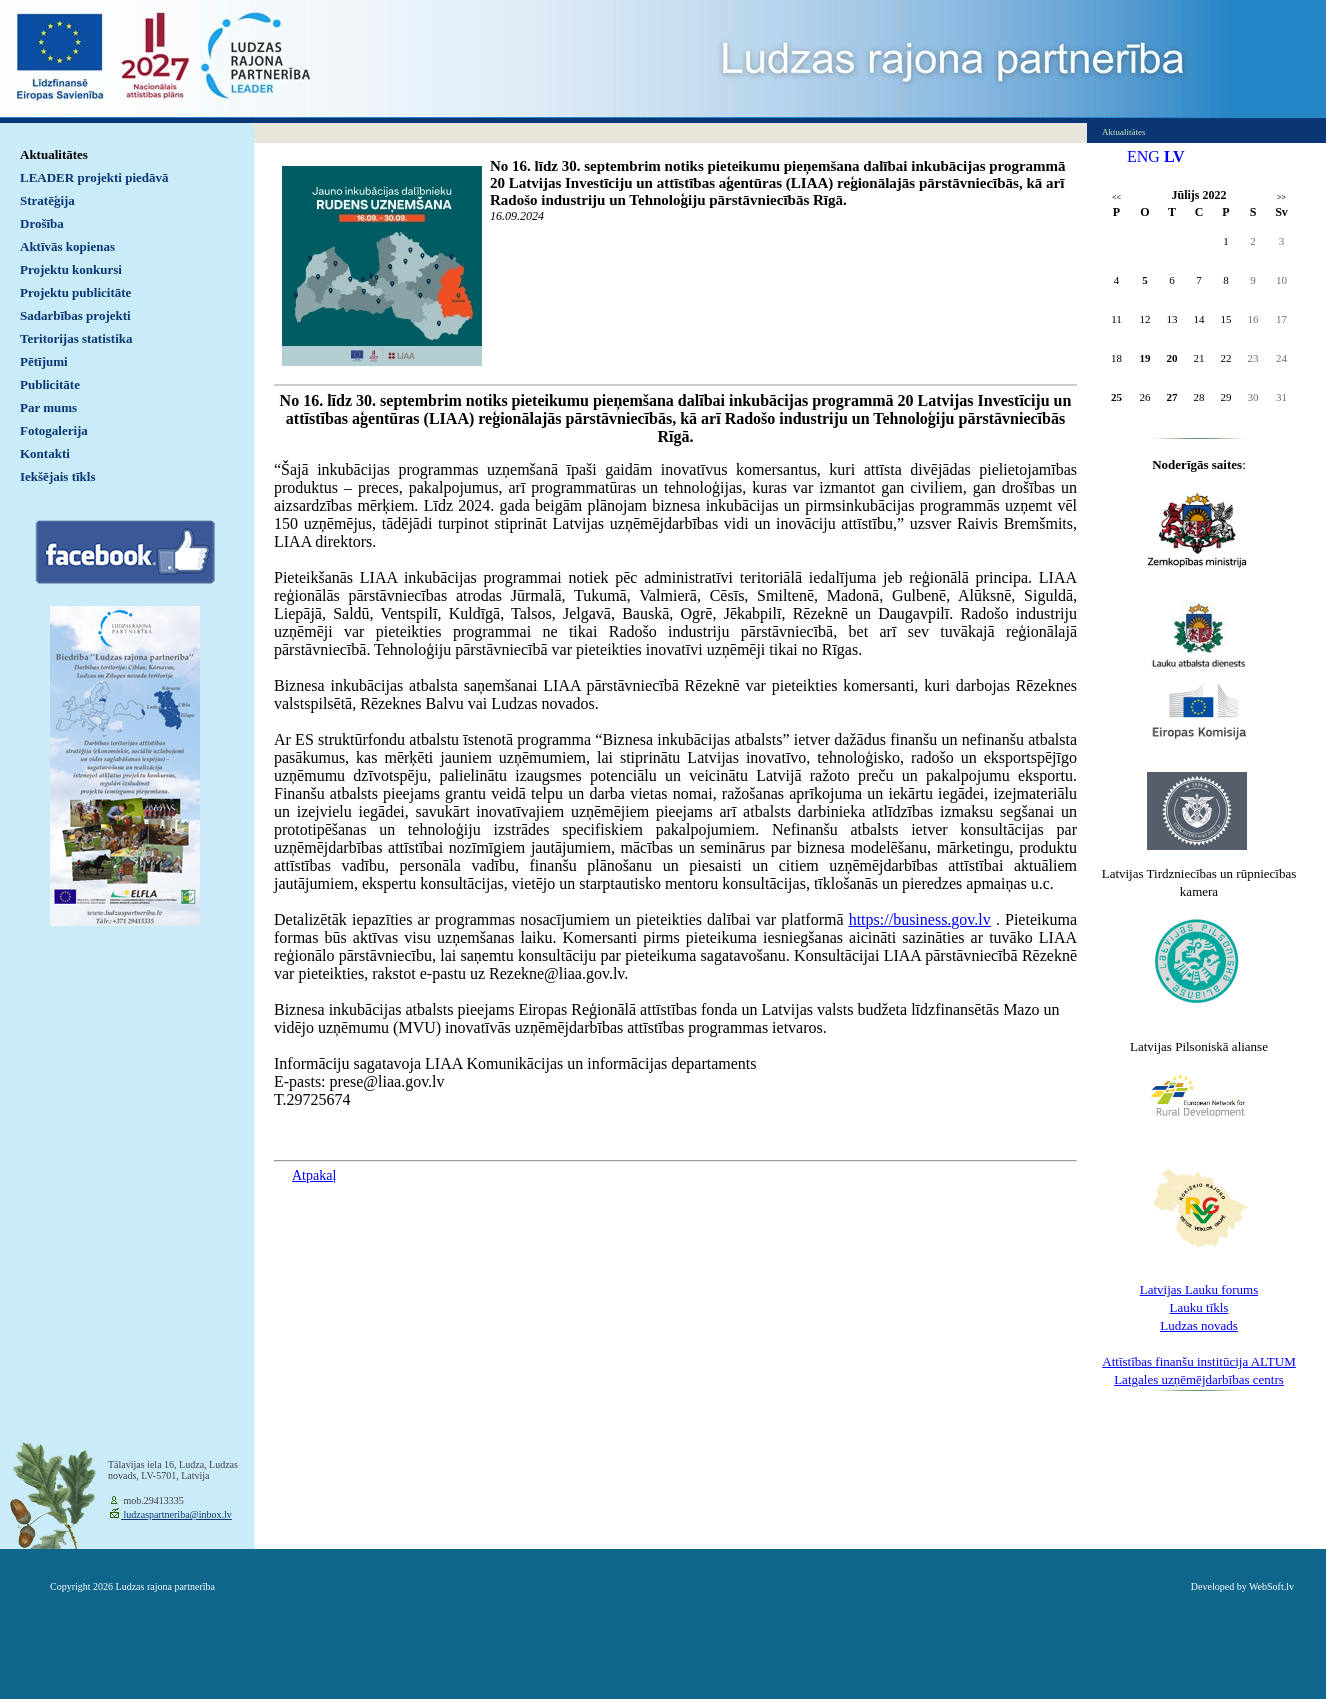 The width and height of the screenshot is (1326, 1699). What do you see at coordinates (76, 338) in the screenshot?
I see `Teritorijas statistika` at bounding box center [76, 338].